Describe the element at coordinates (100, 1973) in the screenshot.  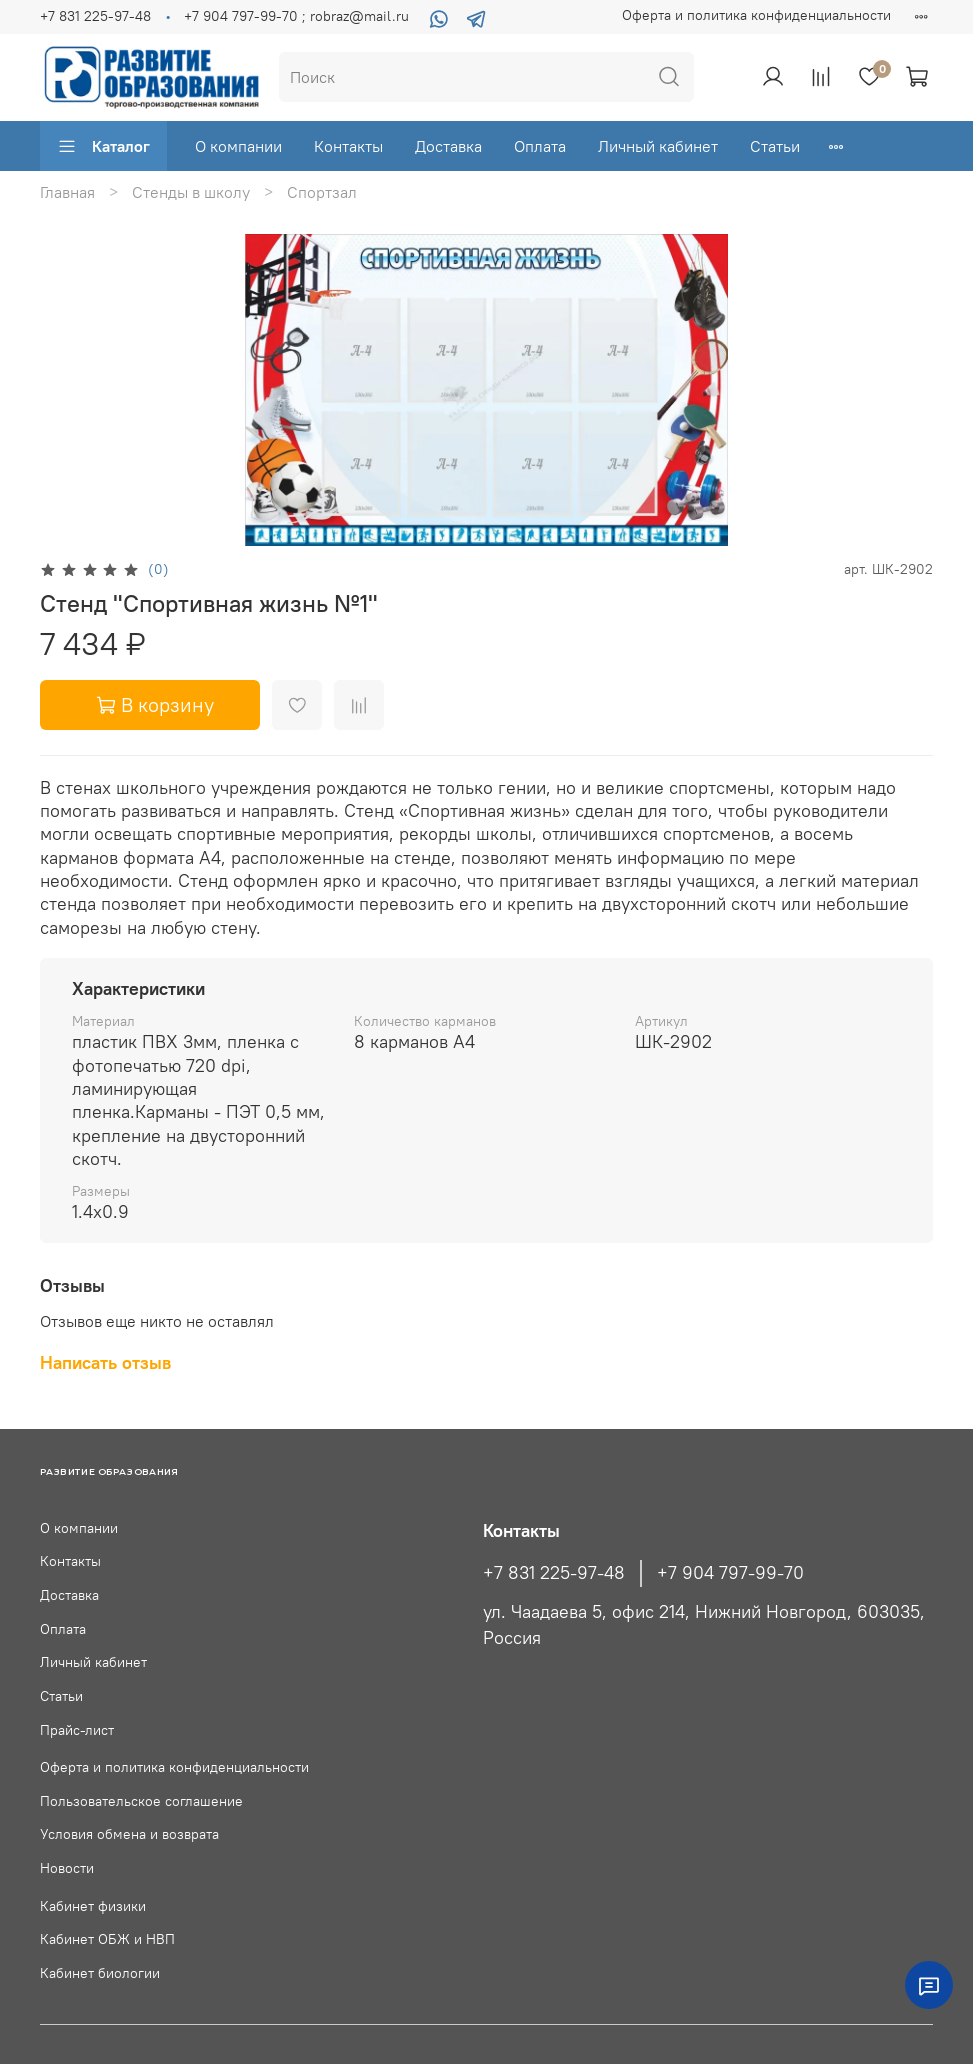
I see `Кабинет биологии` at that location.